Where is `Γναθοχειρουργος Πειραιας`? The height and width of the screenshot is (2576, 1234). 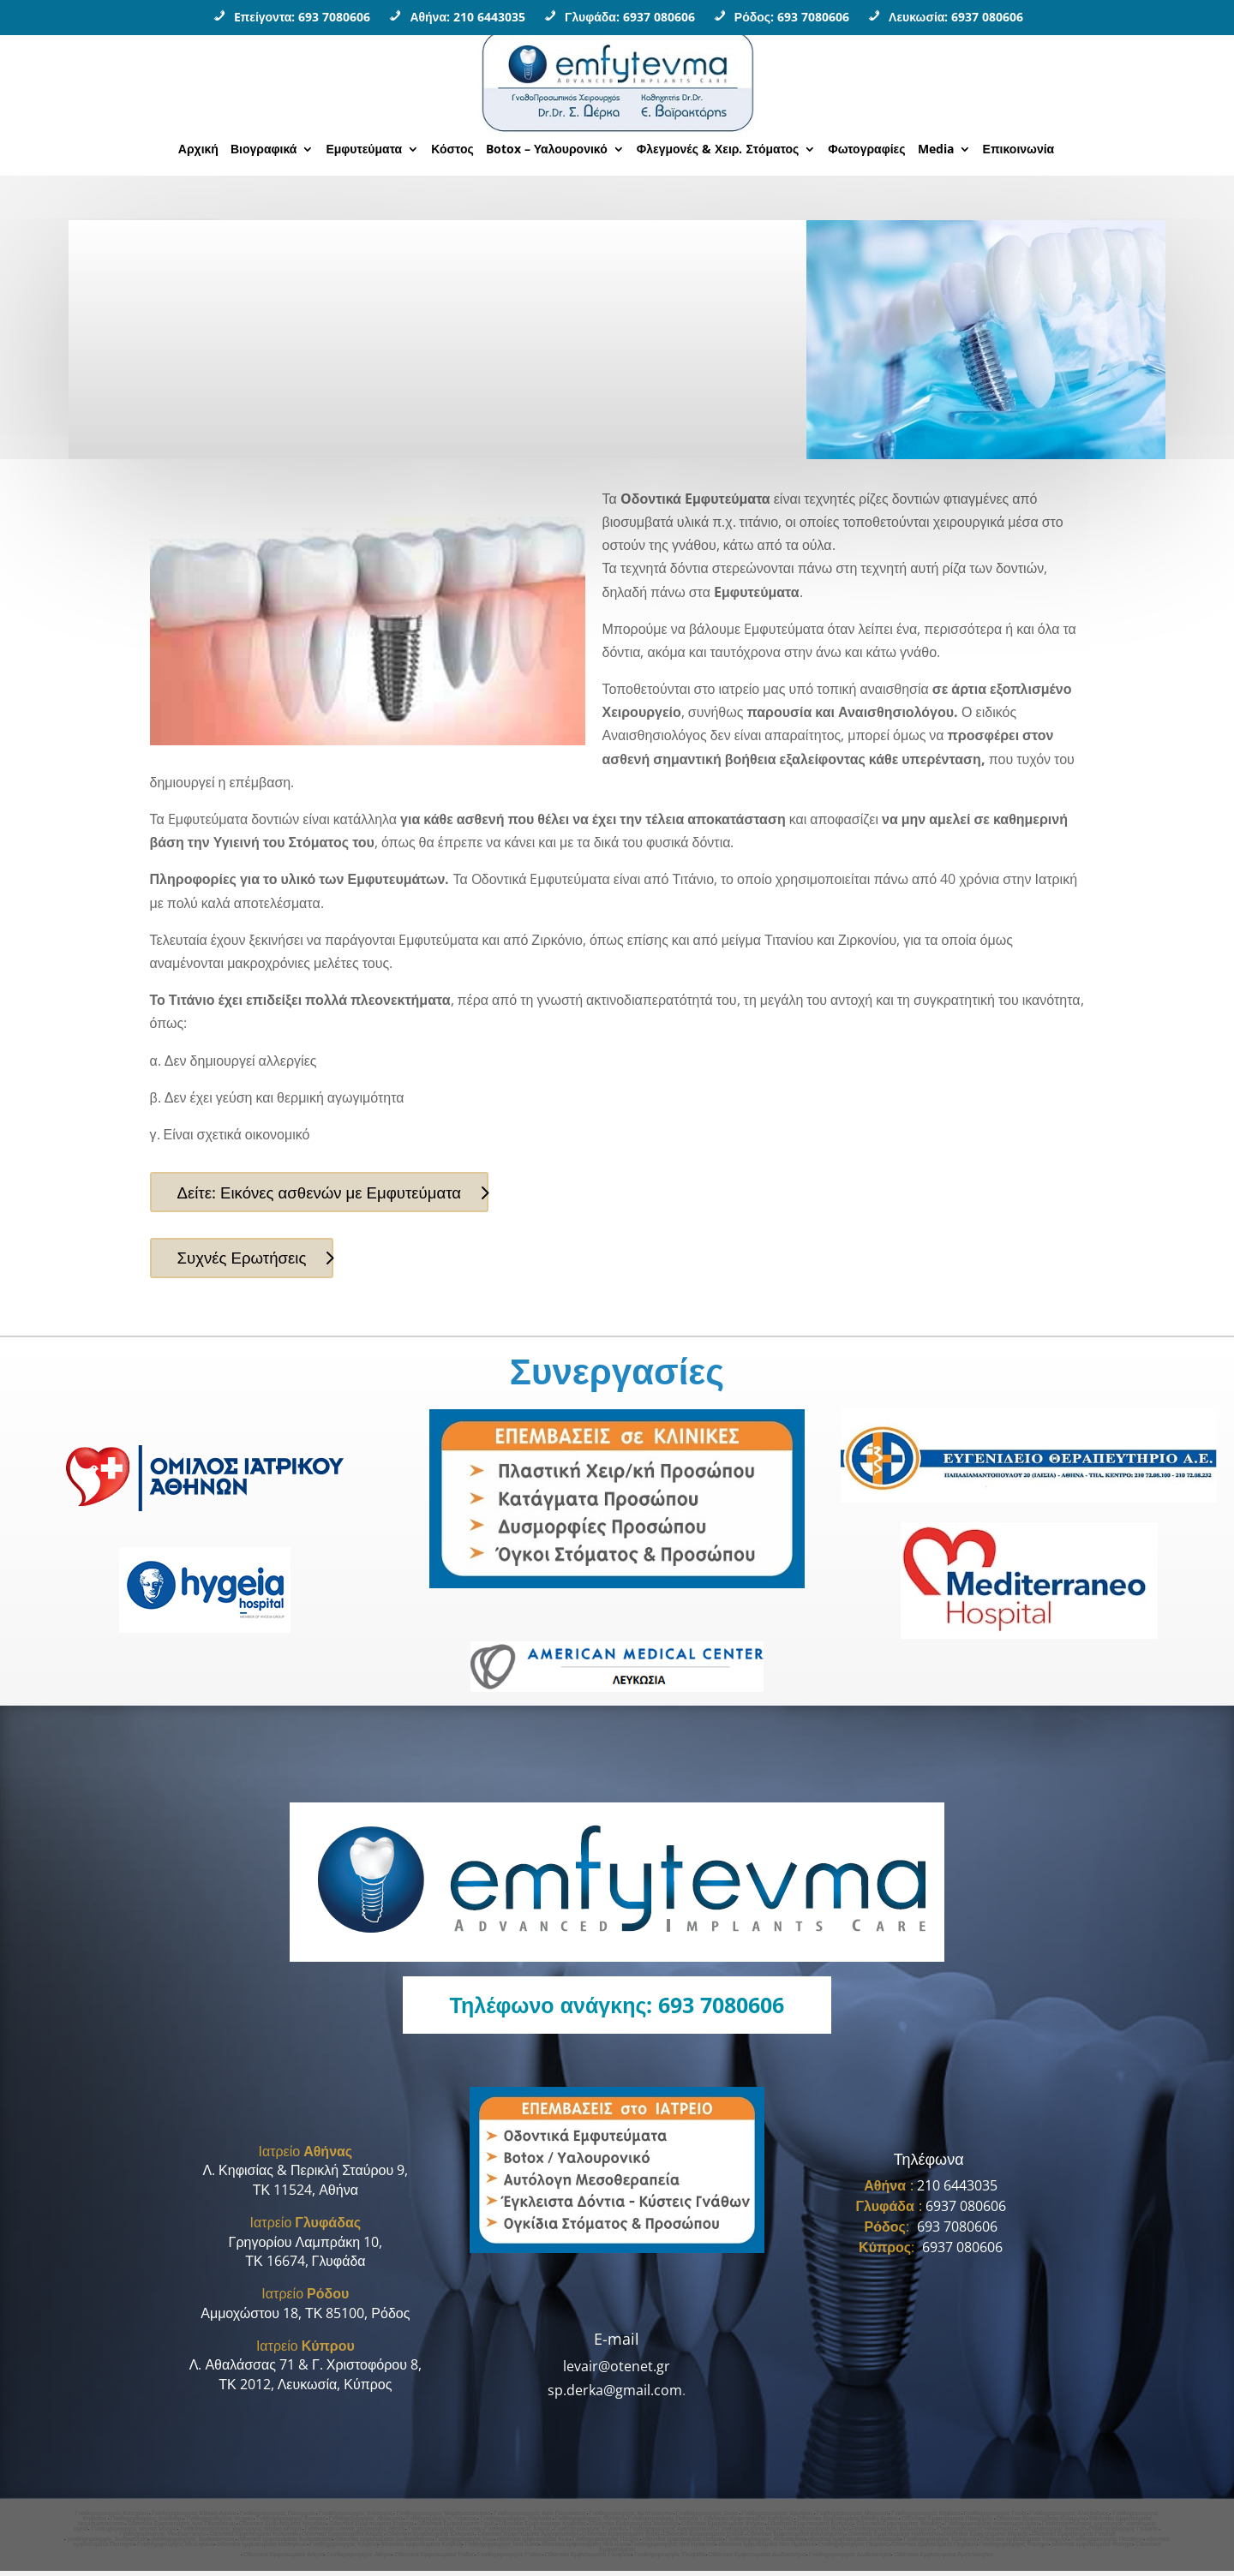 Γναθοχειρουργος Πειραιας is located at coordinates (854, 2549).